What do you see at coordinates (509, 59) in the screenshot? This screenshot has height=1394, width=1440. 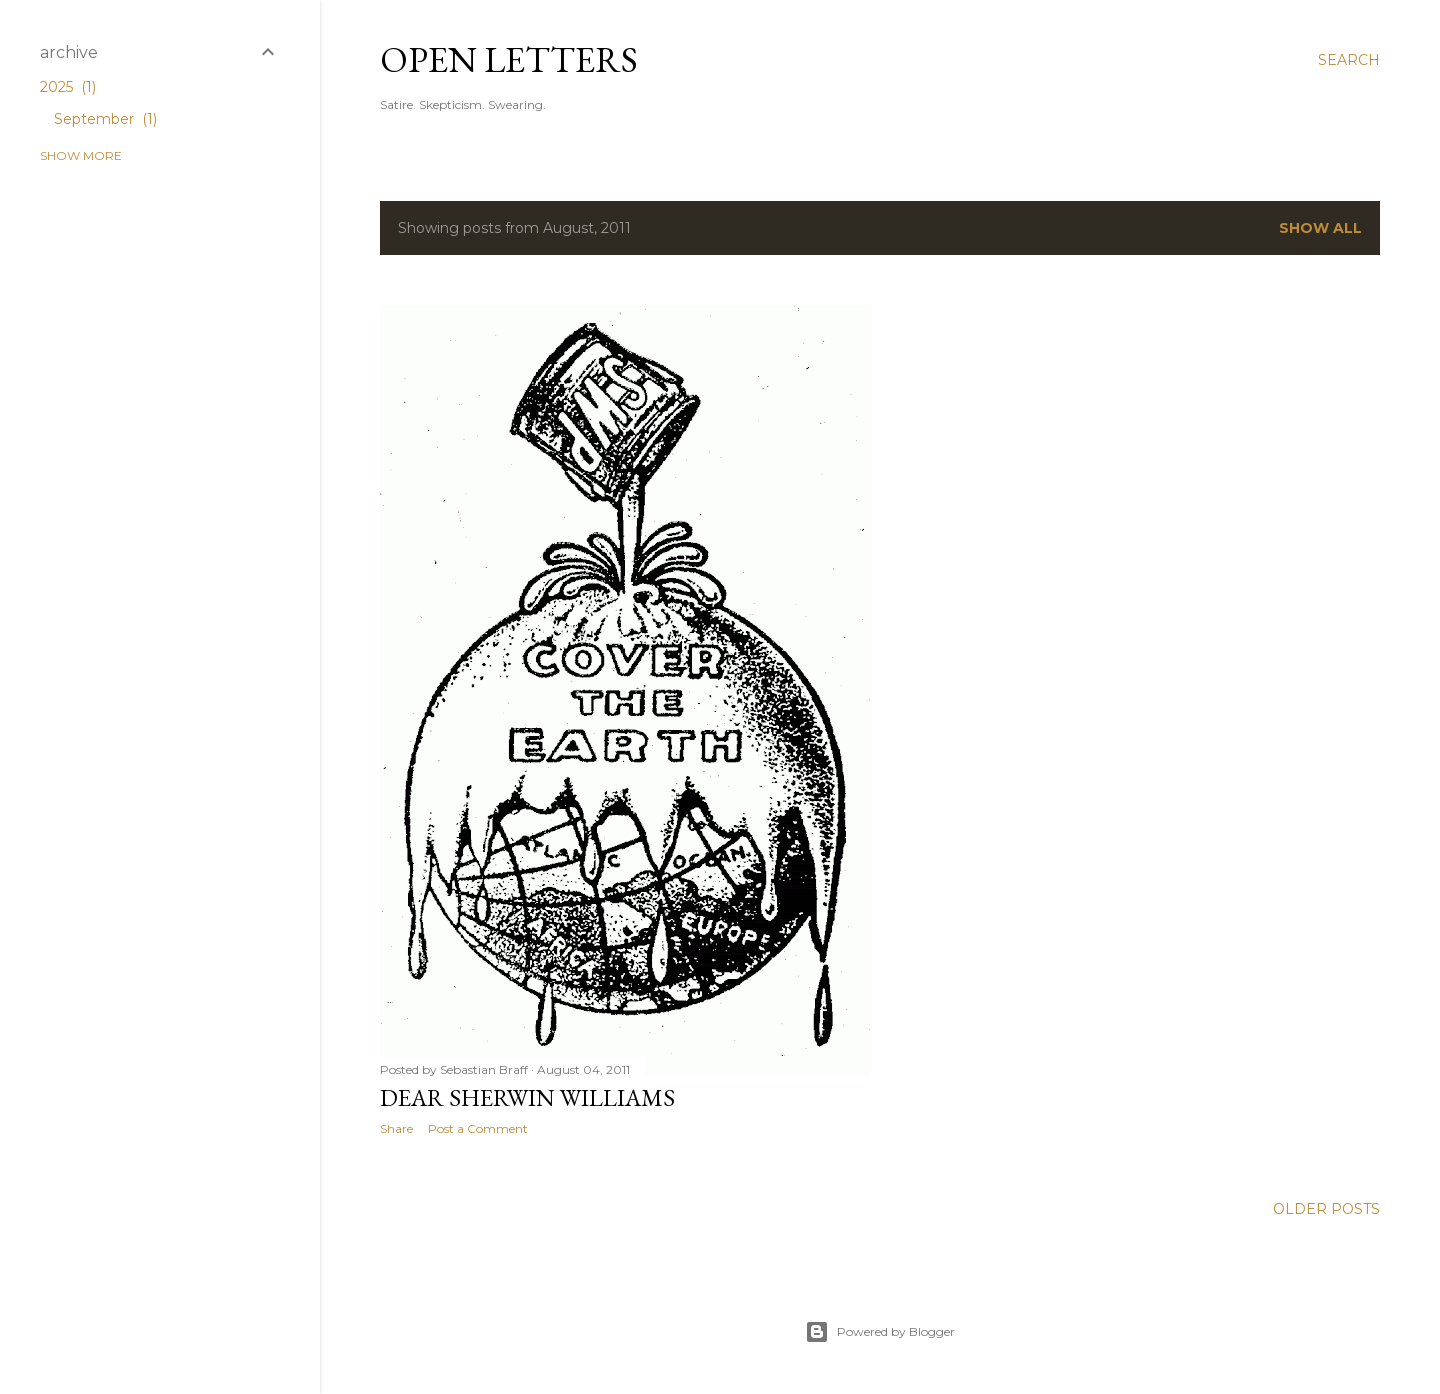 I see `Open Letters` at bounding box center [509, 59].